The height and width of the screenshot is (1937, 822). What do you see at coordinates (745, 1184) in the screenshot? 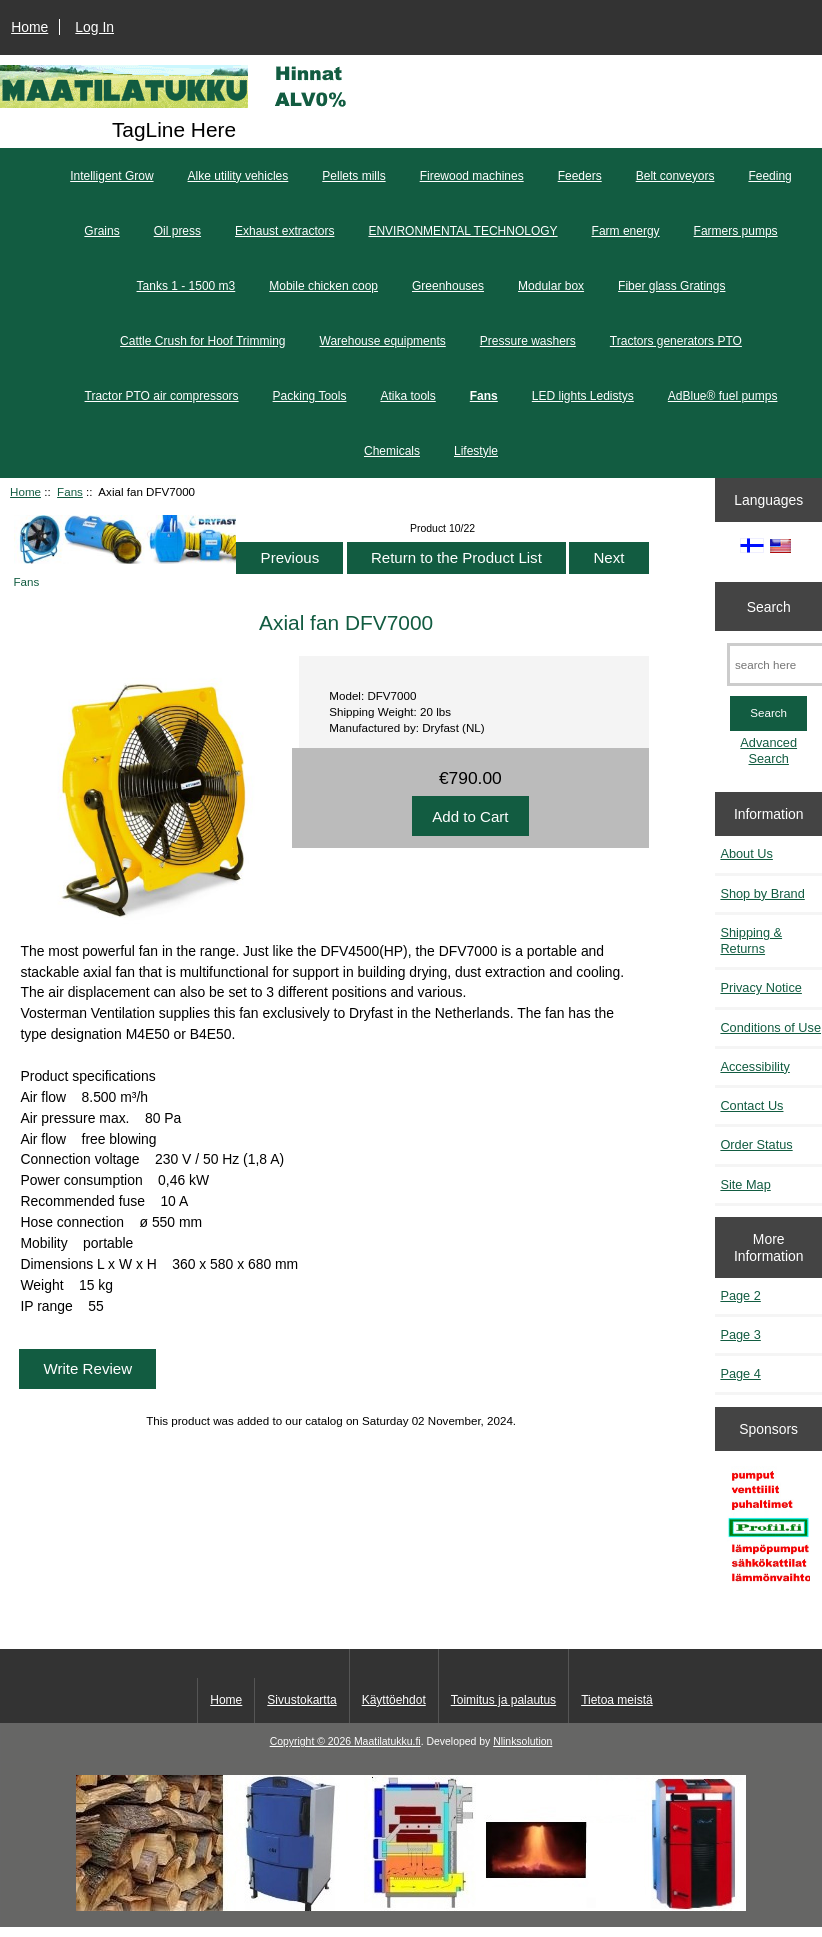
I see `Site Map` at bounding box center [745, 1184].